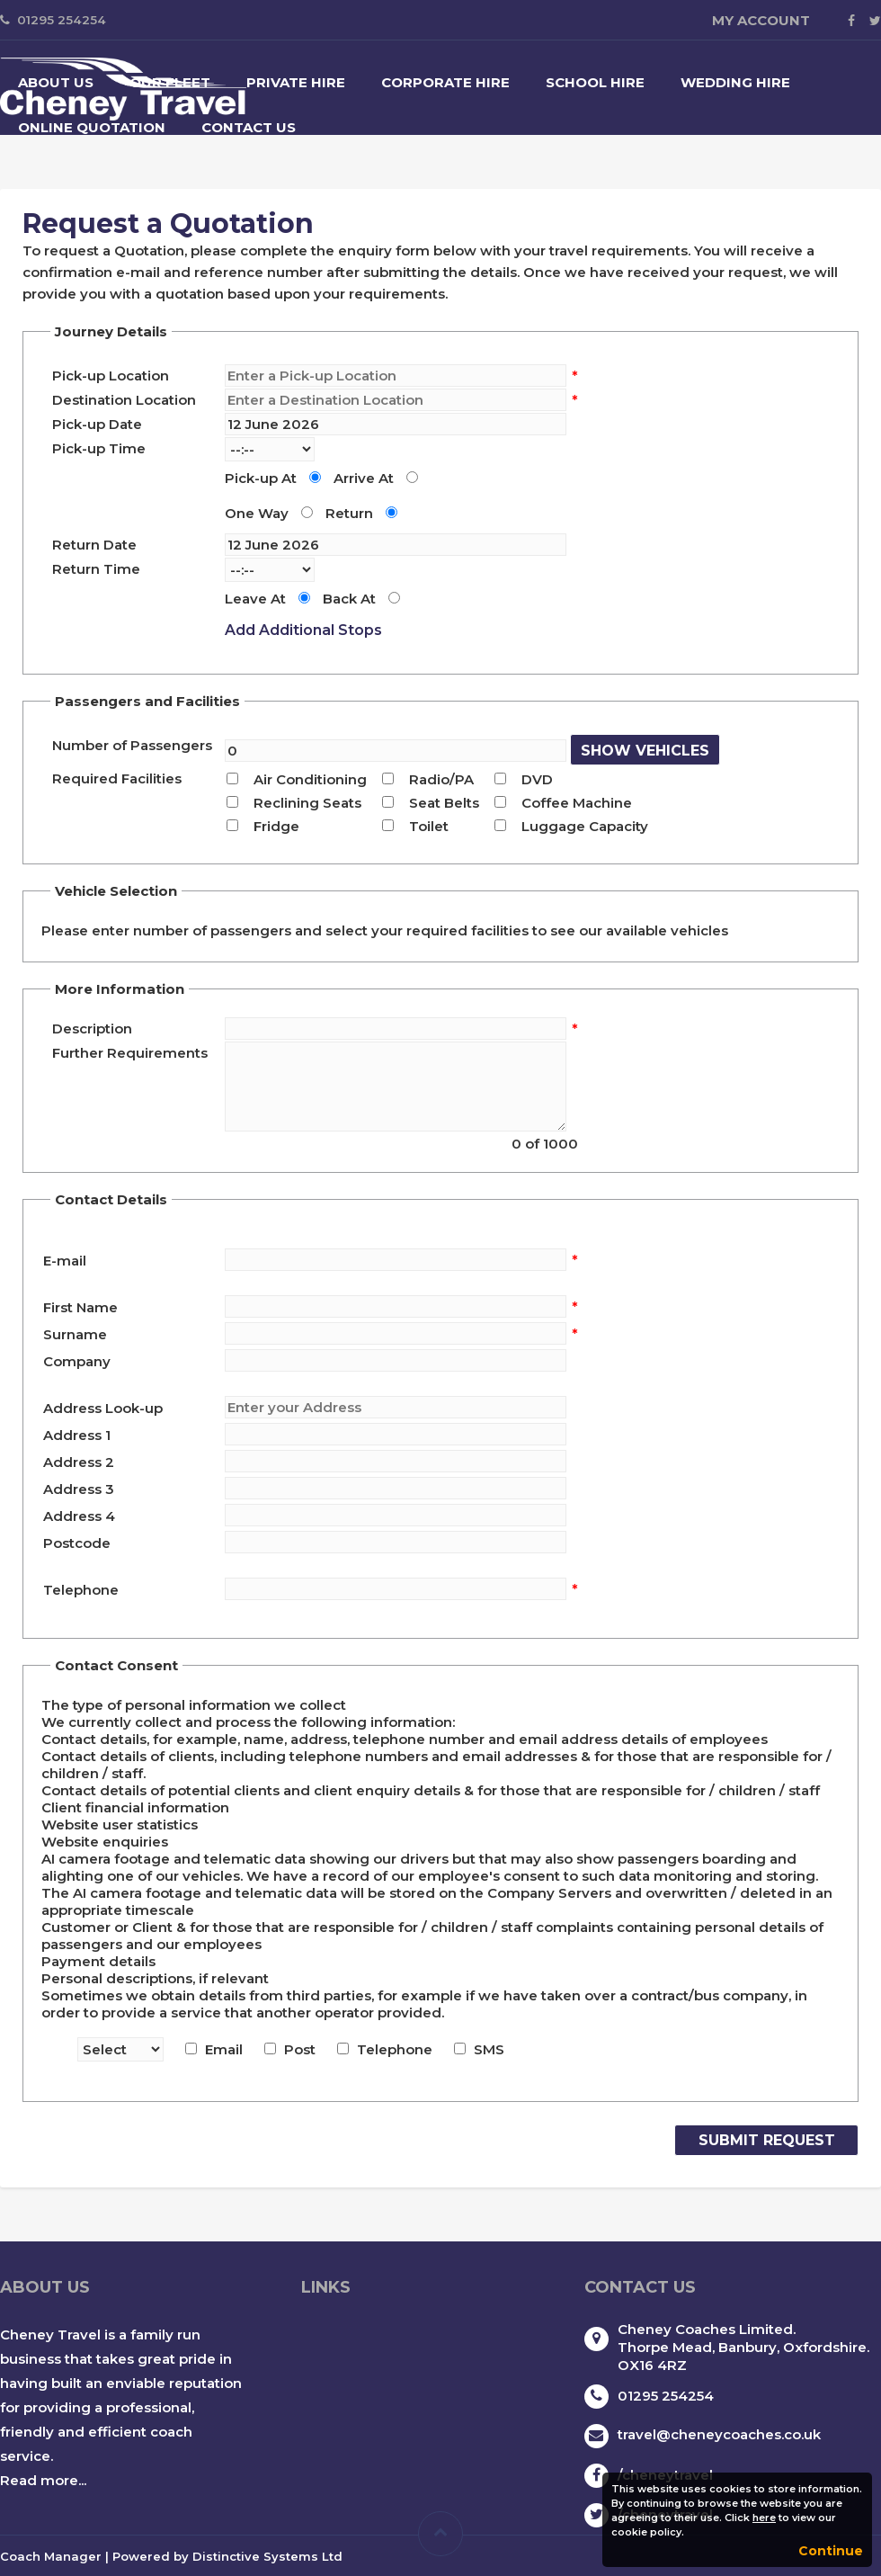 The image size is (881, 2576). I want to click on School Hire, so click(595, 82).